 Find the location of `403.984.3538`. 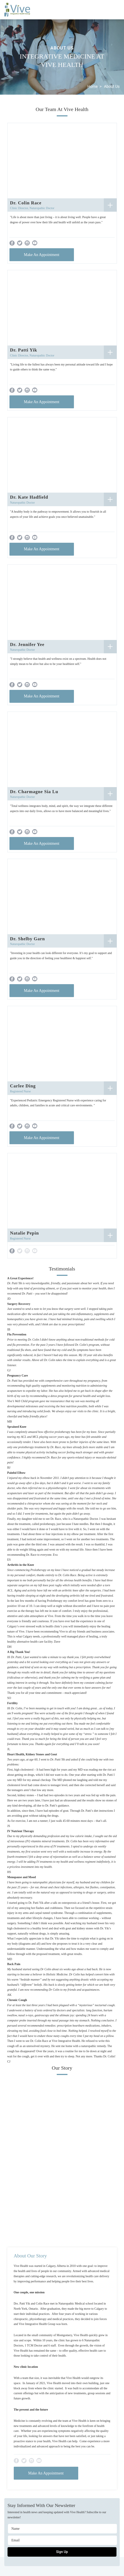

403.984.3538 is located at coordinates (18, 2479).